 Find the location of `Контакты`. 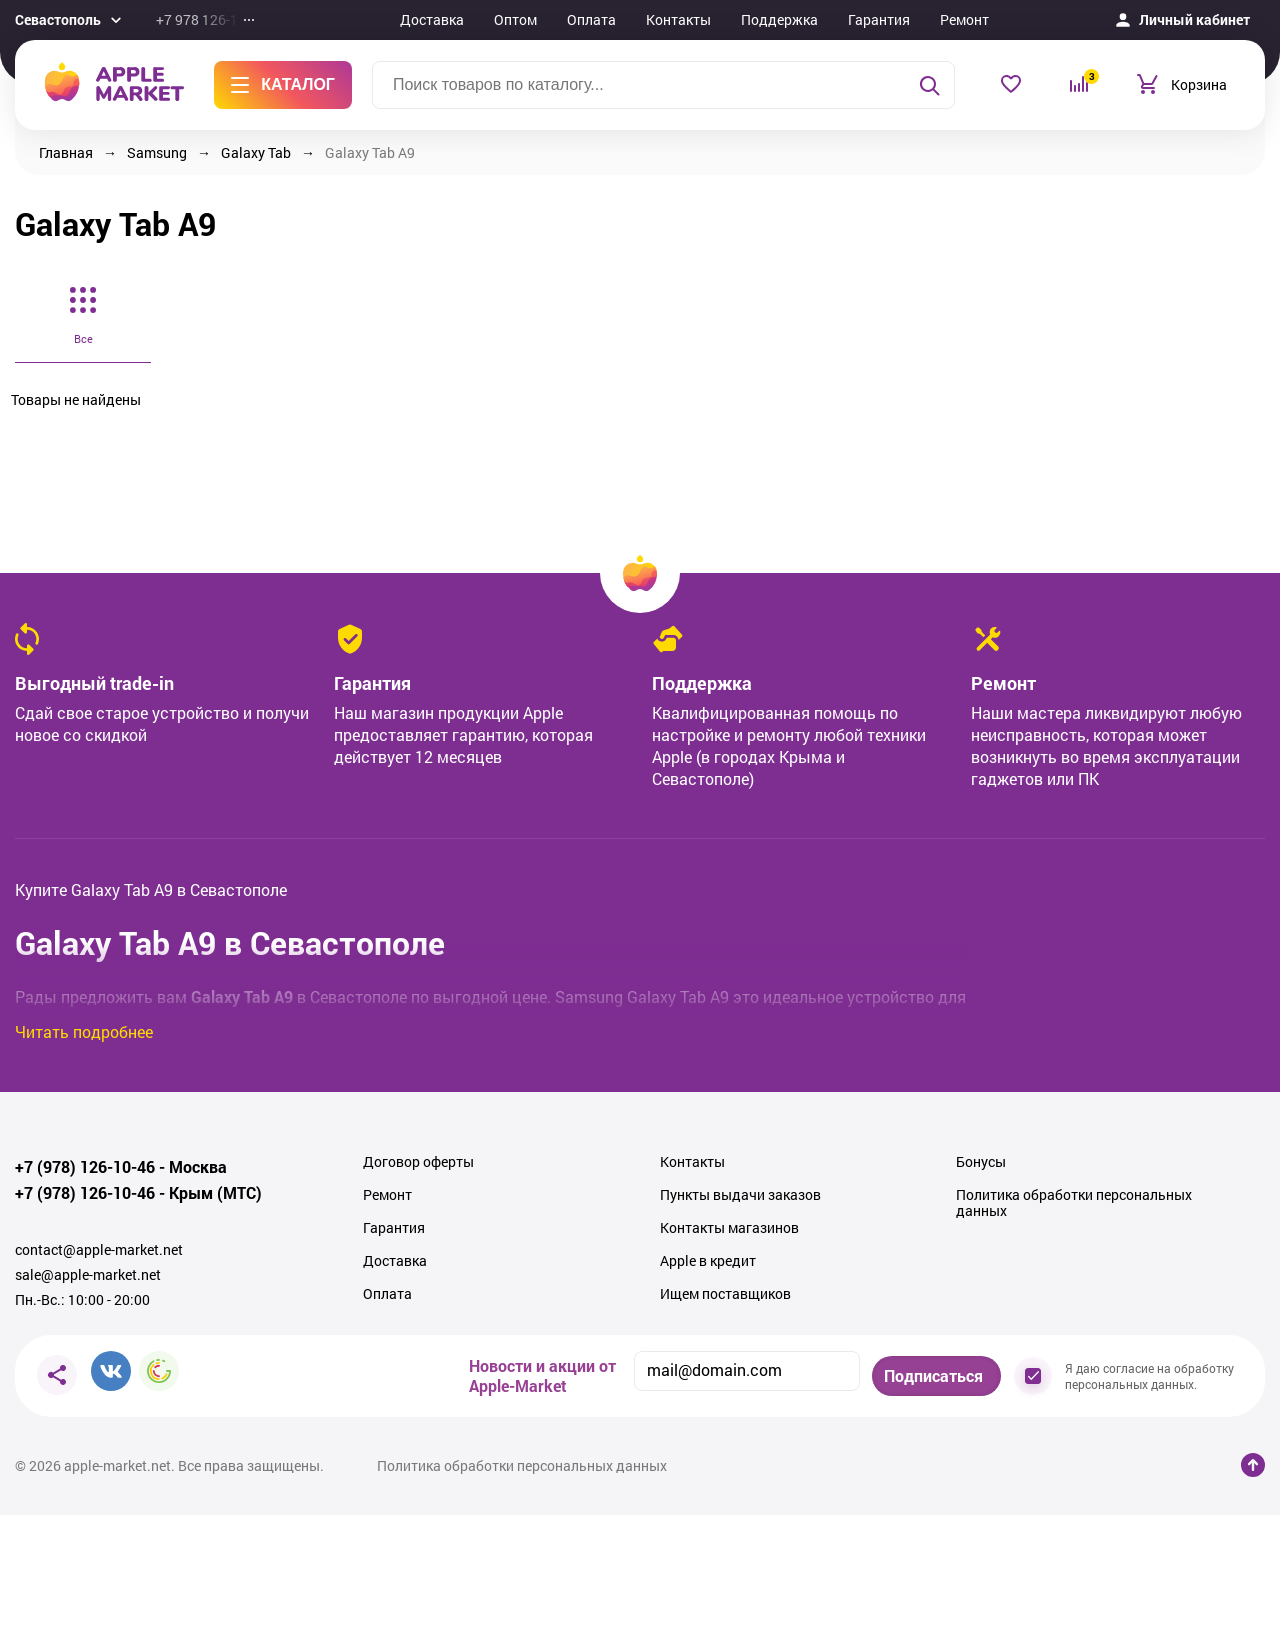

Контакты is located at coordinates (678, 19).